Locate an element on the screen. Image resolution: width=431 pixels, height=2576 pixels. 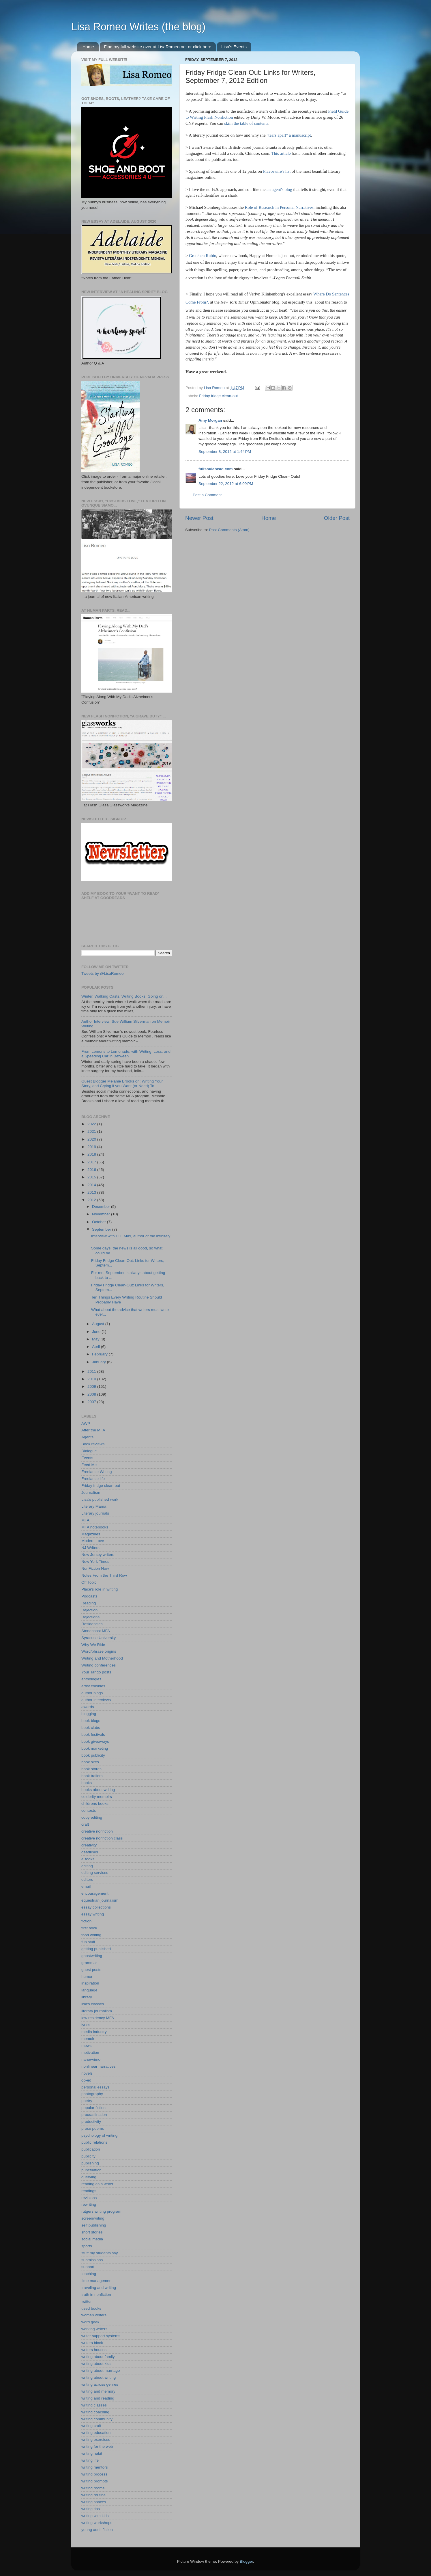
MFA notebooks is located at coordinates (94, 1527).